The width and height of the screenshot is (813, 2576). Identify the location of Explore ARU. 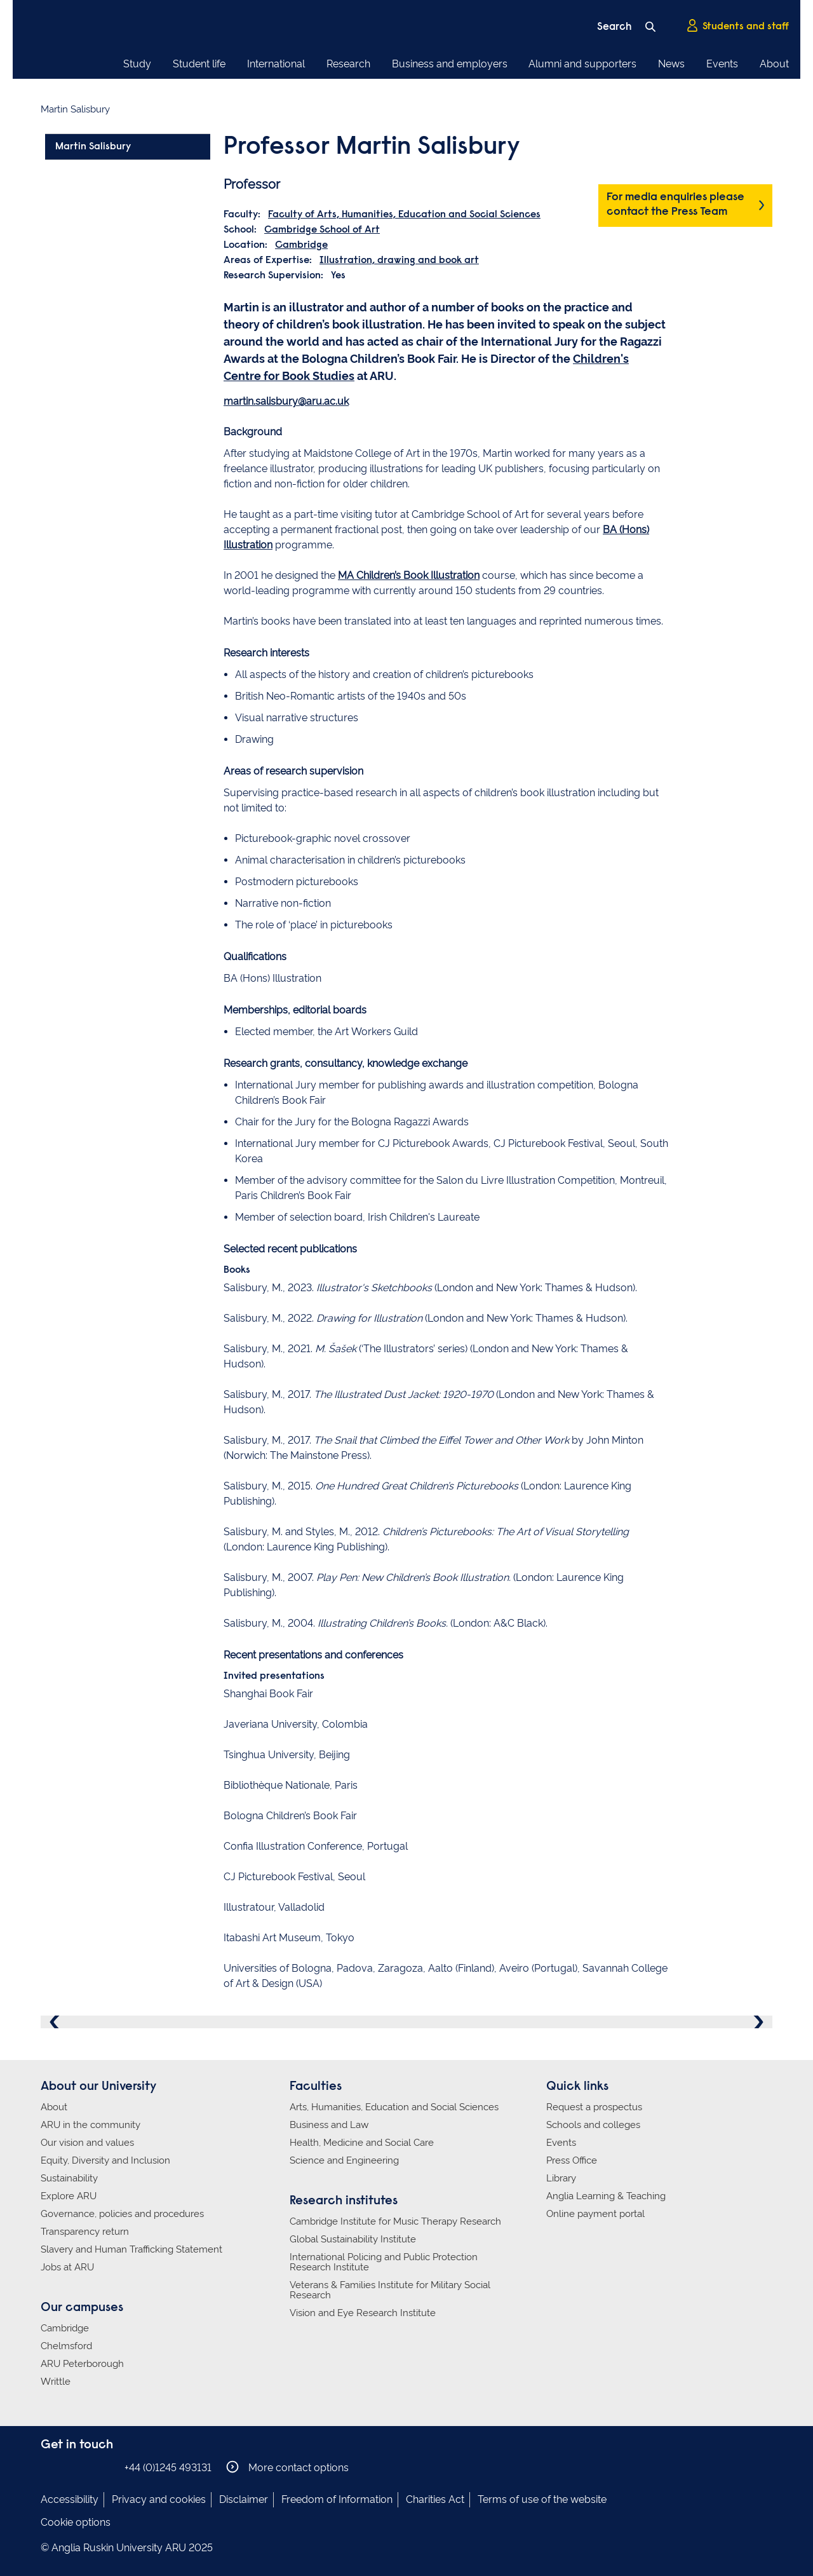
(69, 2196).